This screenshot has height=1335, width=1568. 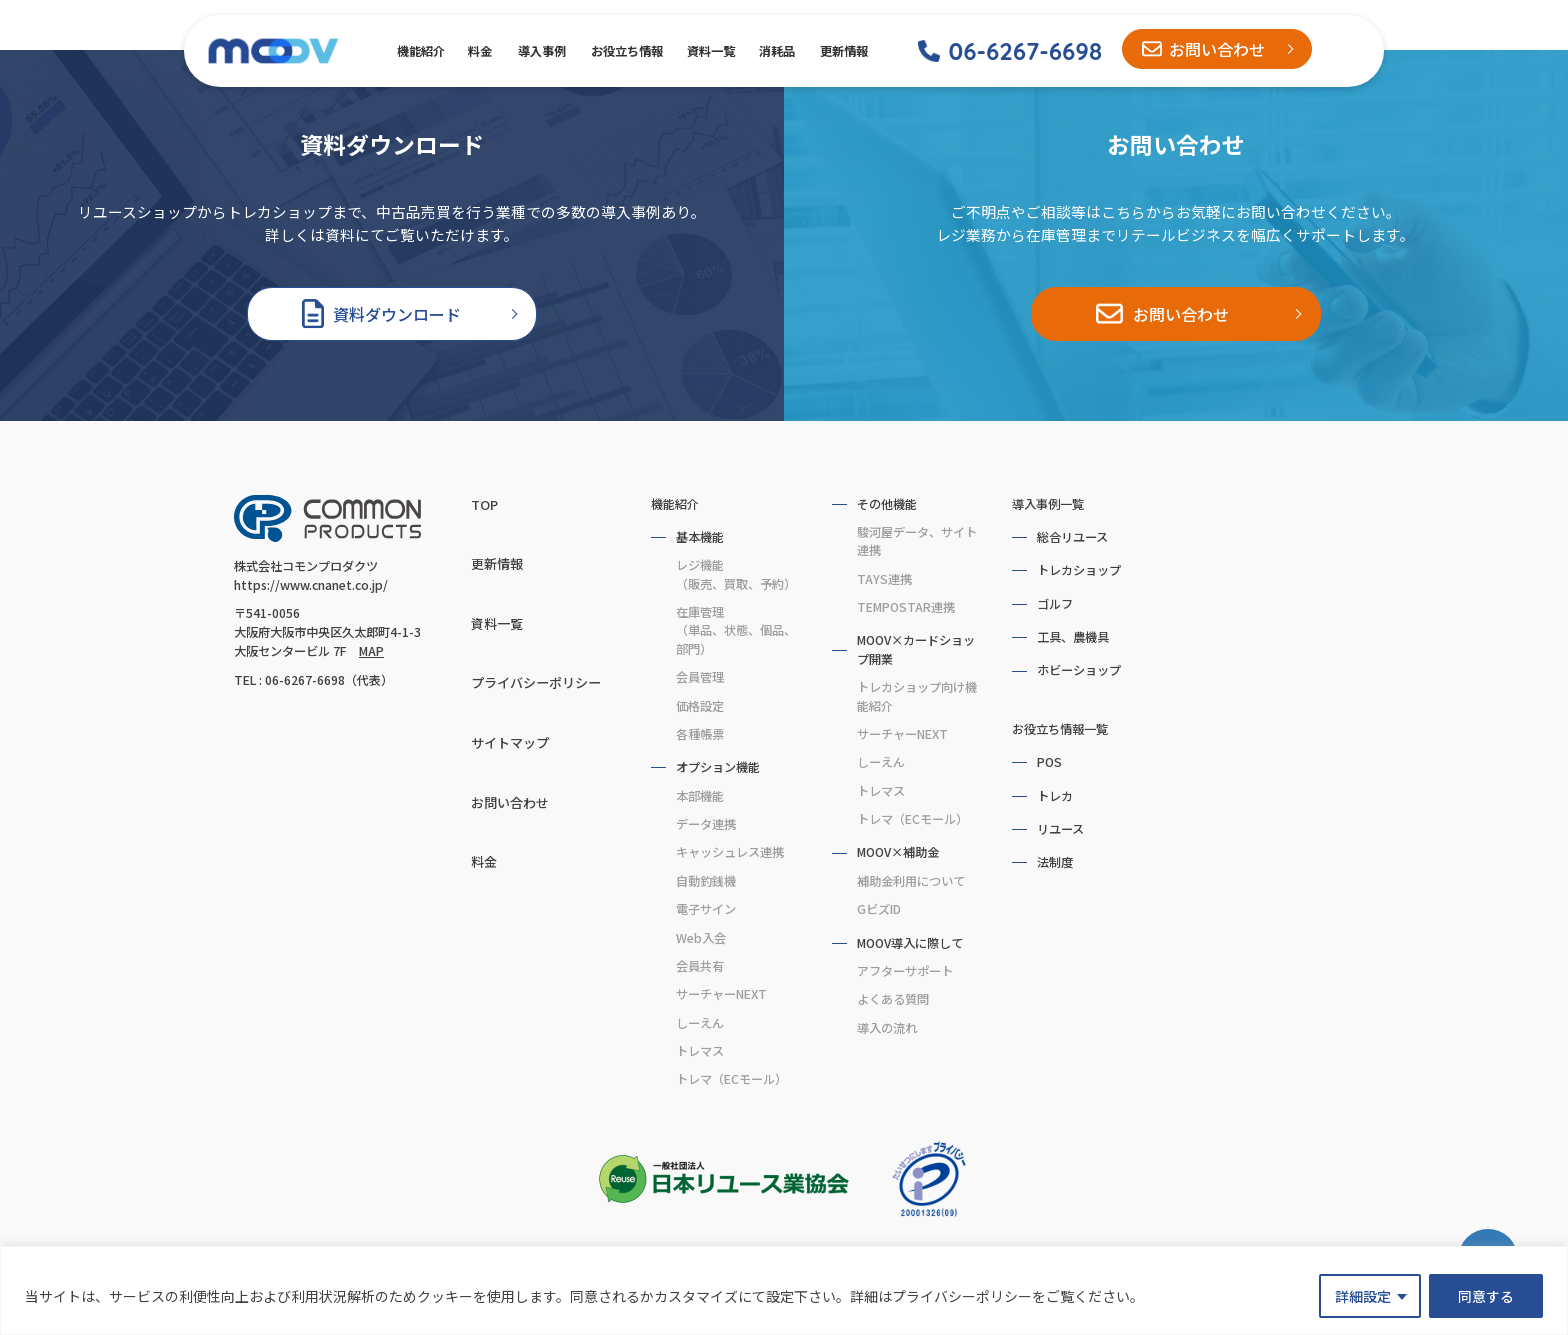 What do you see at coordinates (1048, 504) in the screenshot?
I see `導入事例一覧` at bounding box center [1048, 504].